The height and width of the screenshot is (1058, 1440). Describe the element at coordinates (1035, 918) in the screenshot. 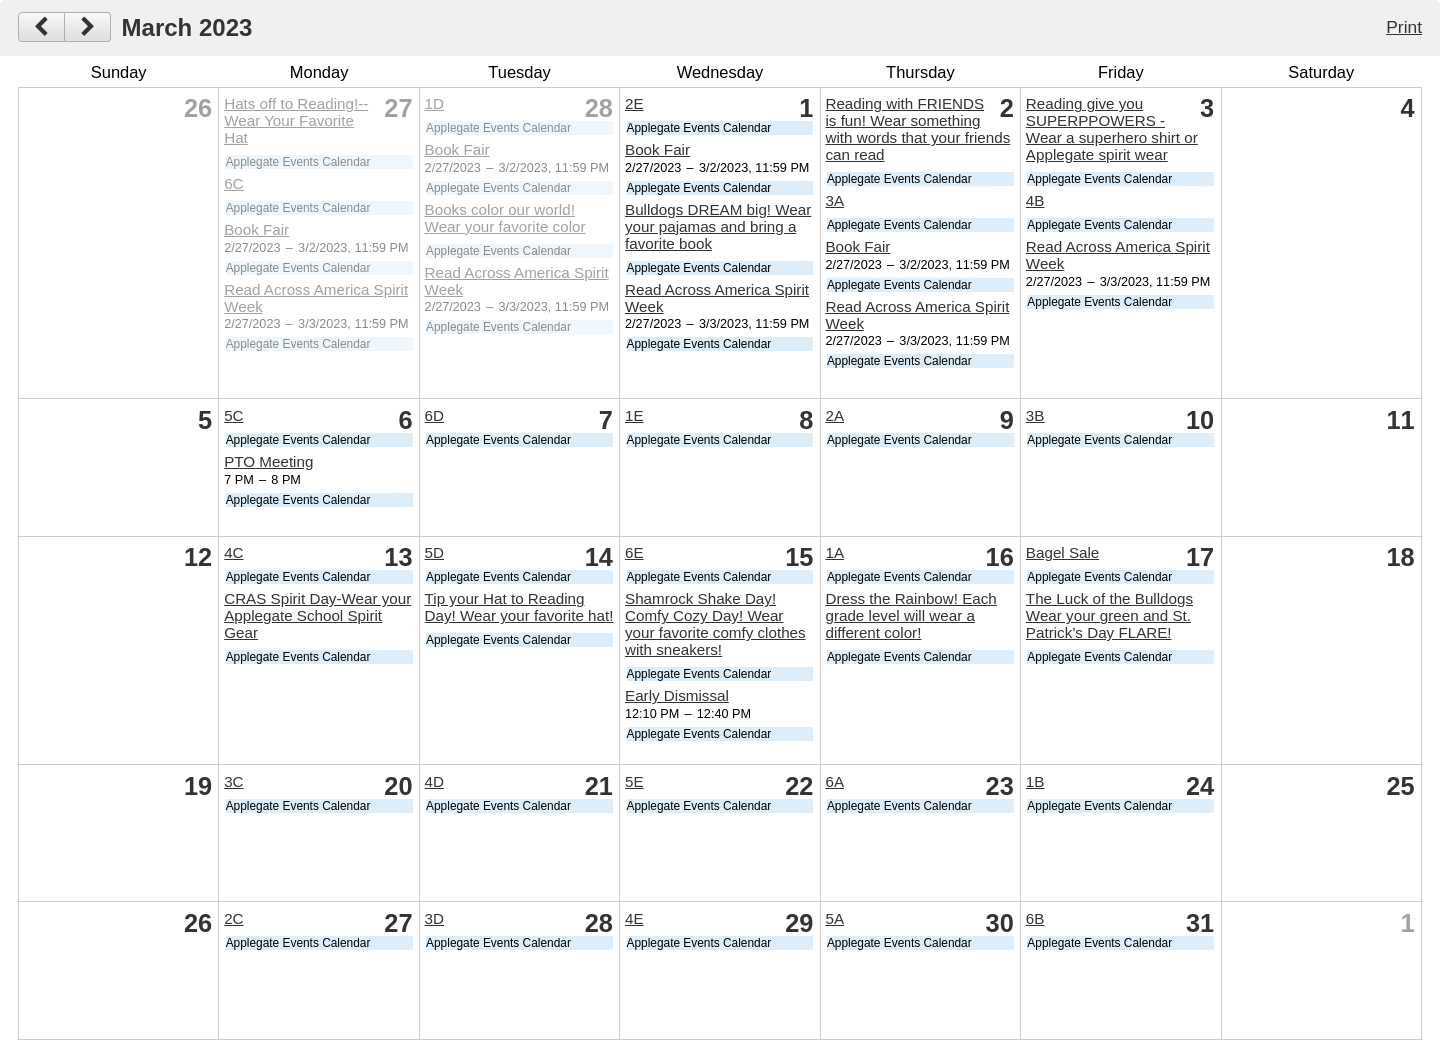

I see `6B` at that location.